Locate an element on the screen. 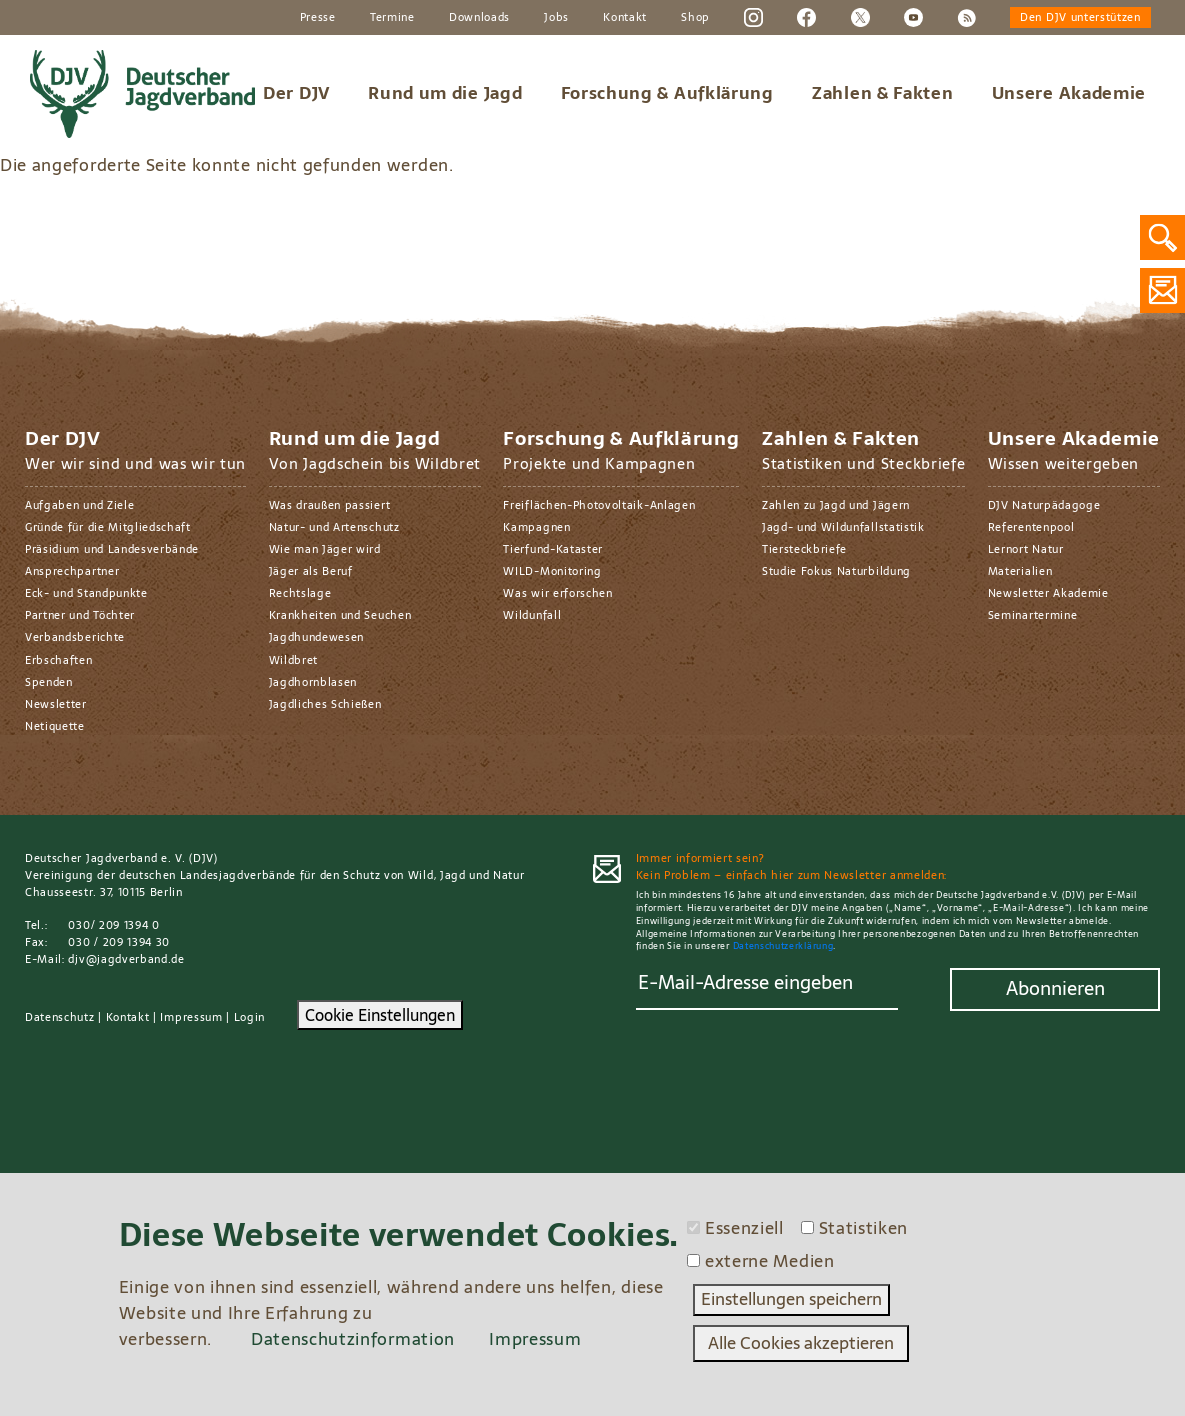  Login is located at coordinates (249, 1017).